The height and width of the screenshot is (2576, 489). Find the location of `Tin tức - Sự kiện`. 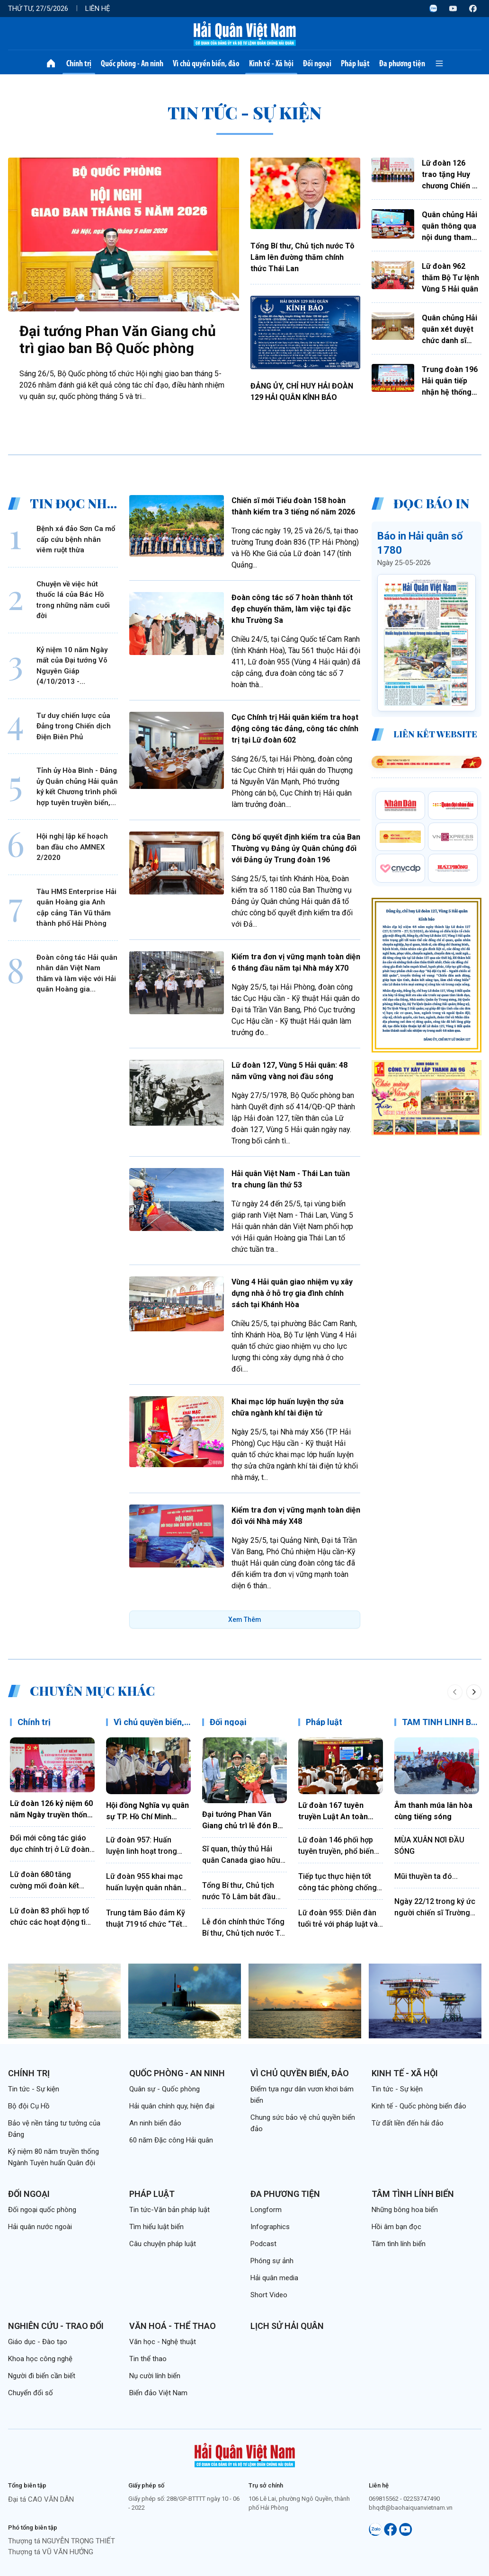

Tin tức - Sự kiện is located at coordinates (33, 2089).